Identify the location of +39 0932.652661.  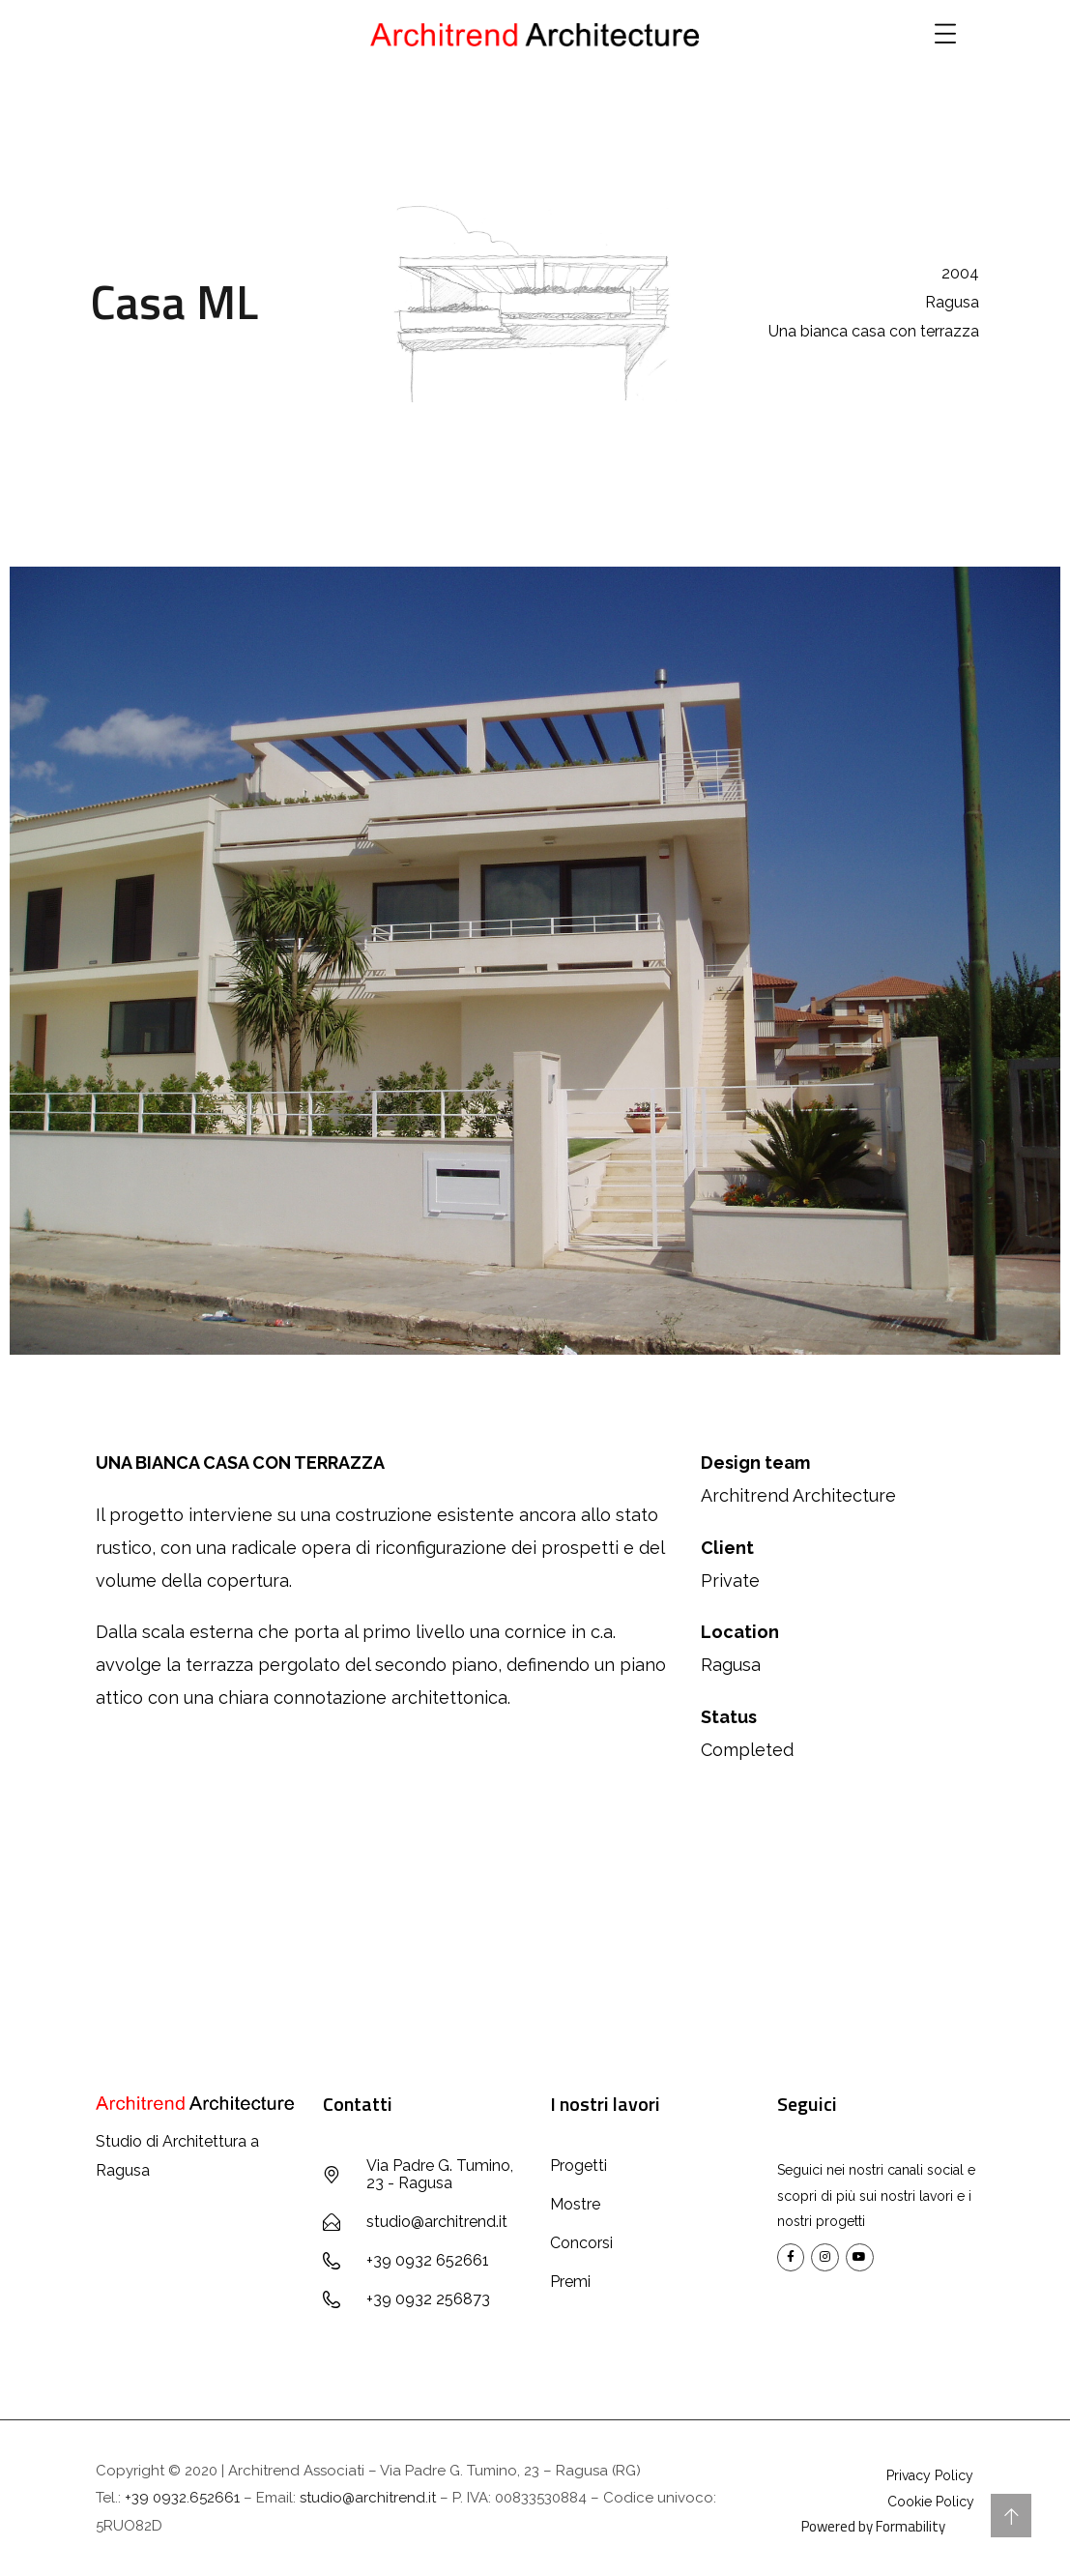
(182, 2497).